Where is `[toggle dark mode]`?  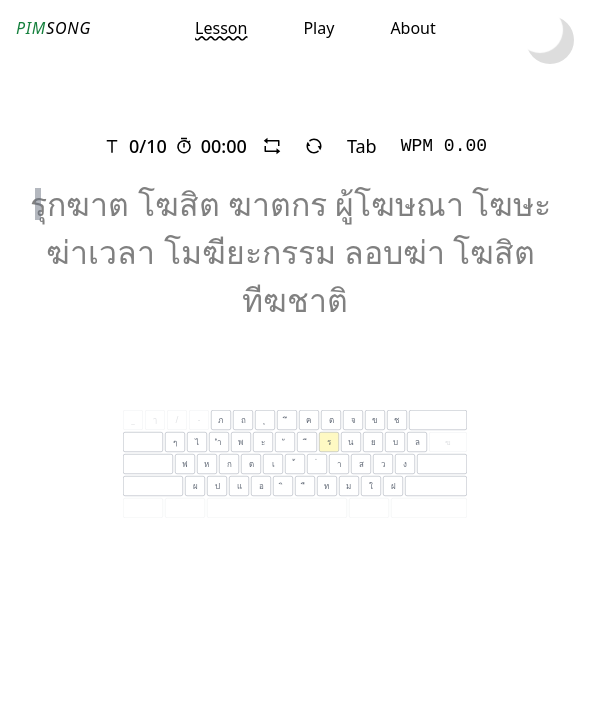
[toggle dark mode] is located at coordinates (550, 40).